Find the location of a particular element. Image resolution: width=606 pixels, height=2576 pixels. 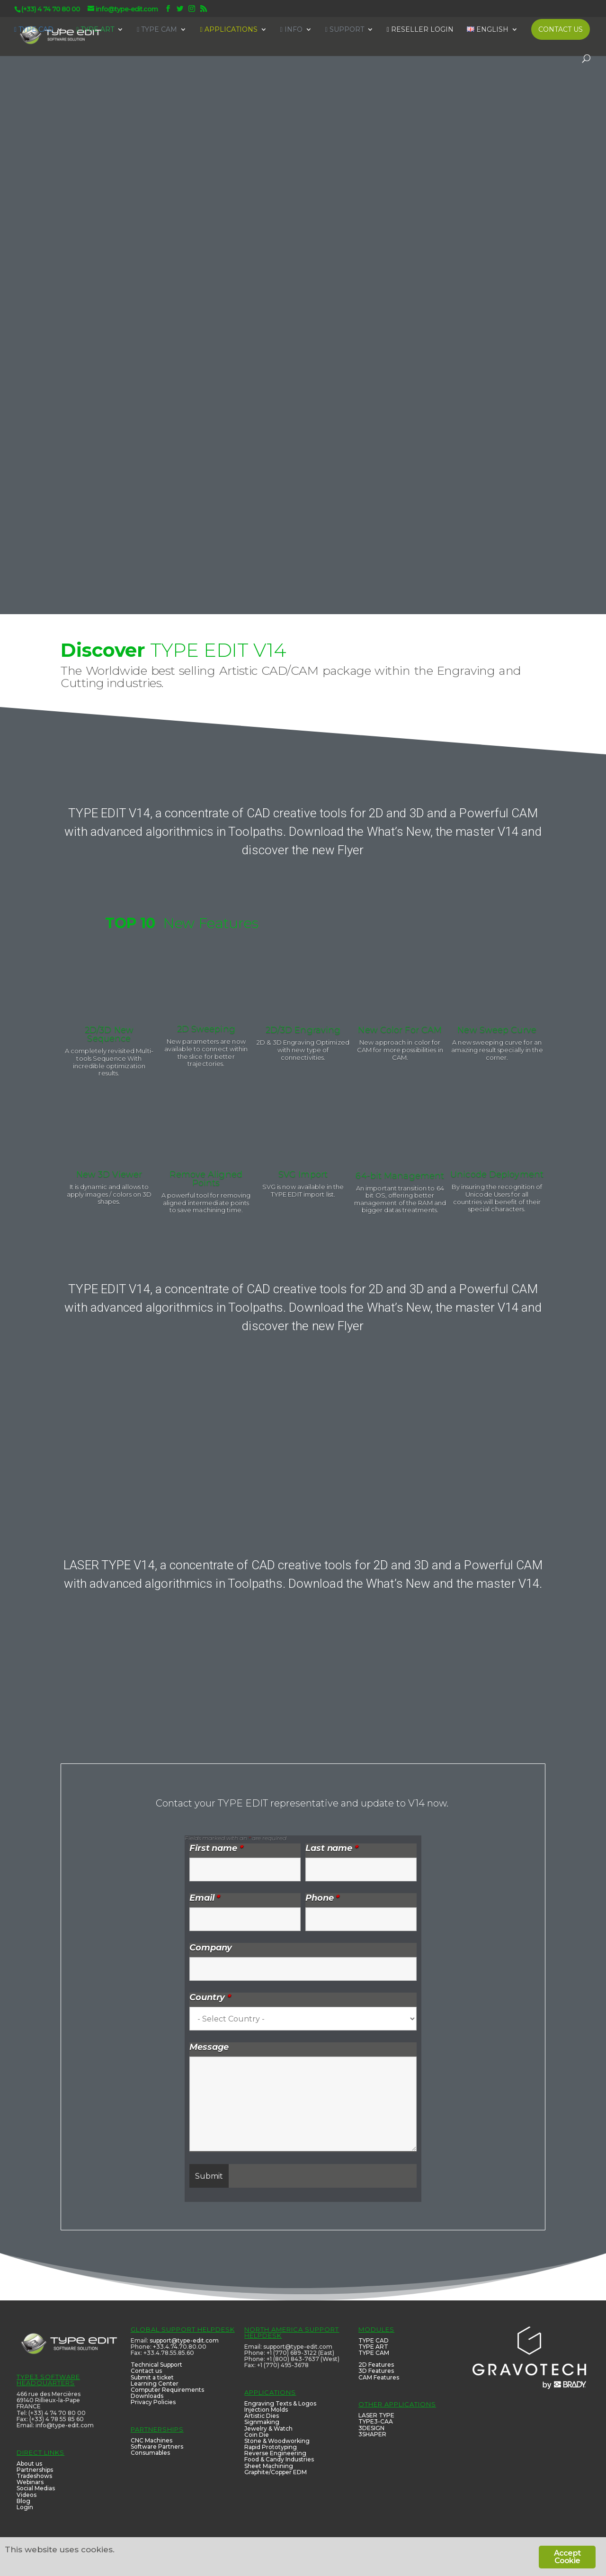

Social Medias is located at coordinates (36, 2488).